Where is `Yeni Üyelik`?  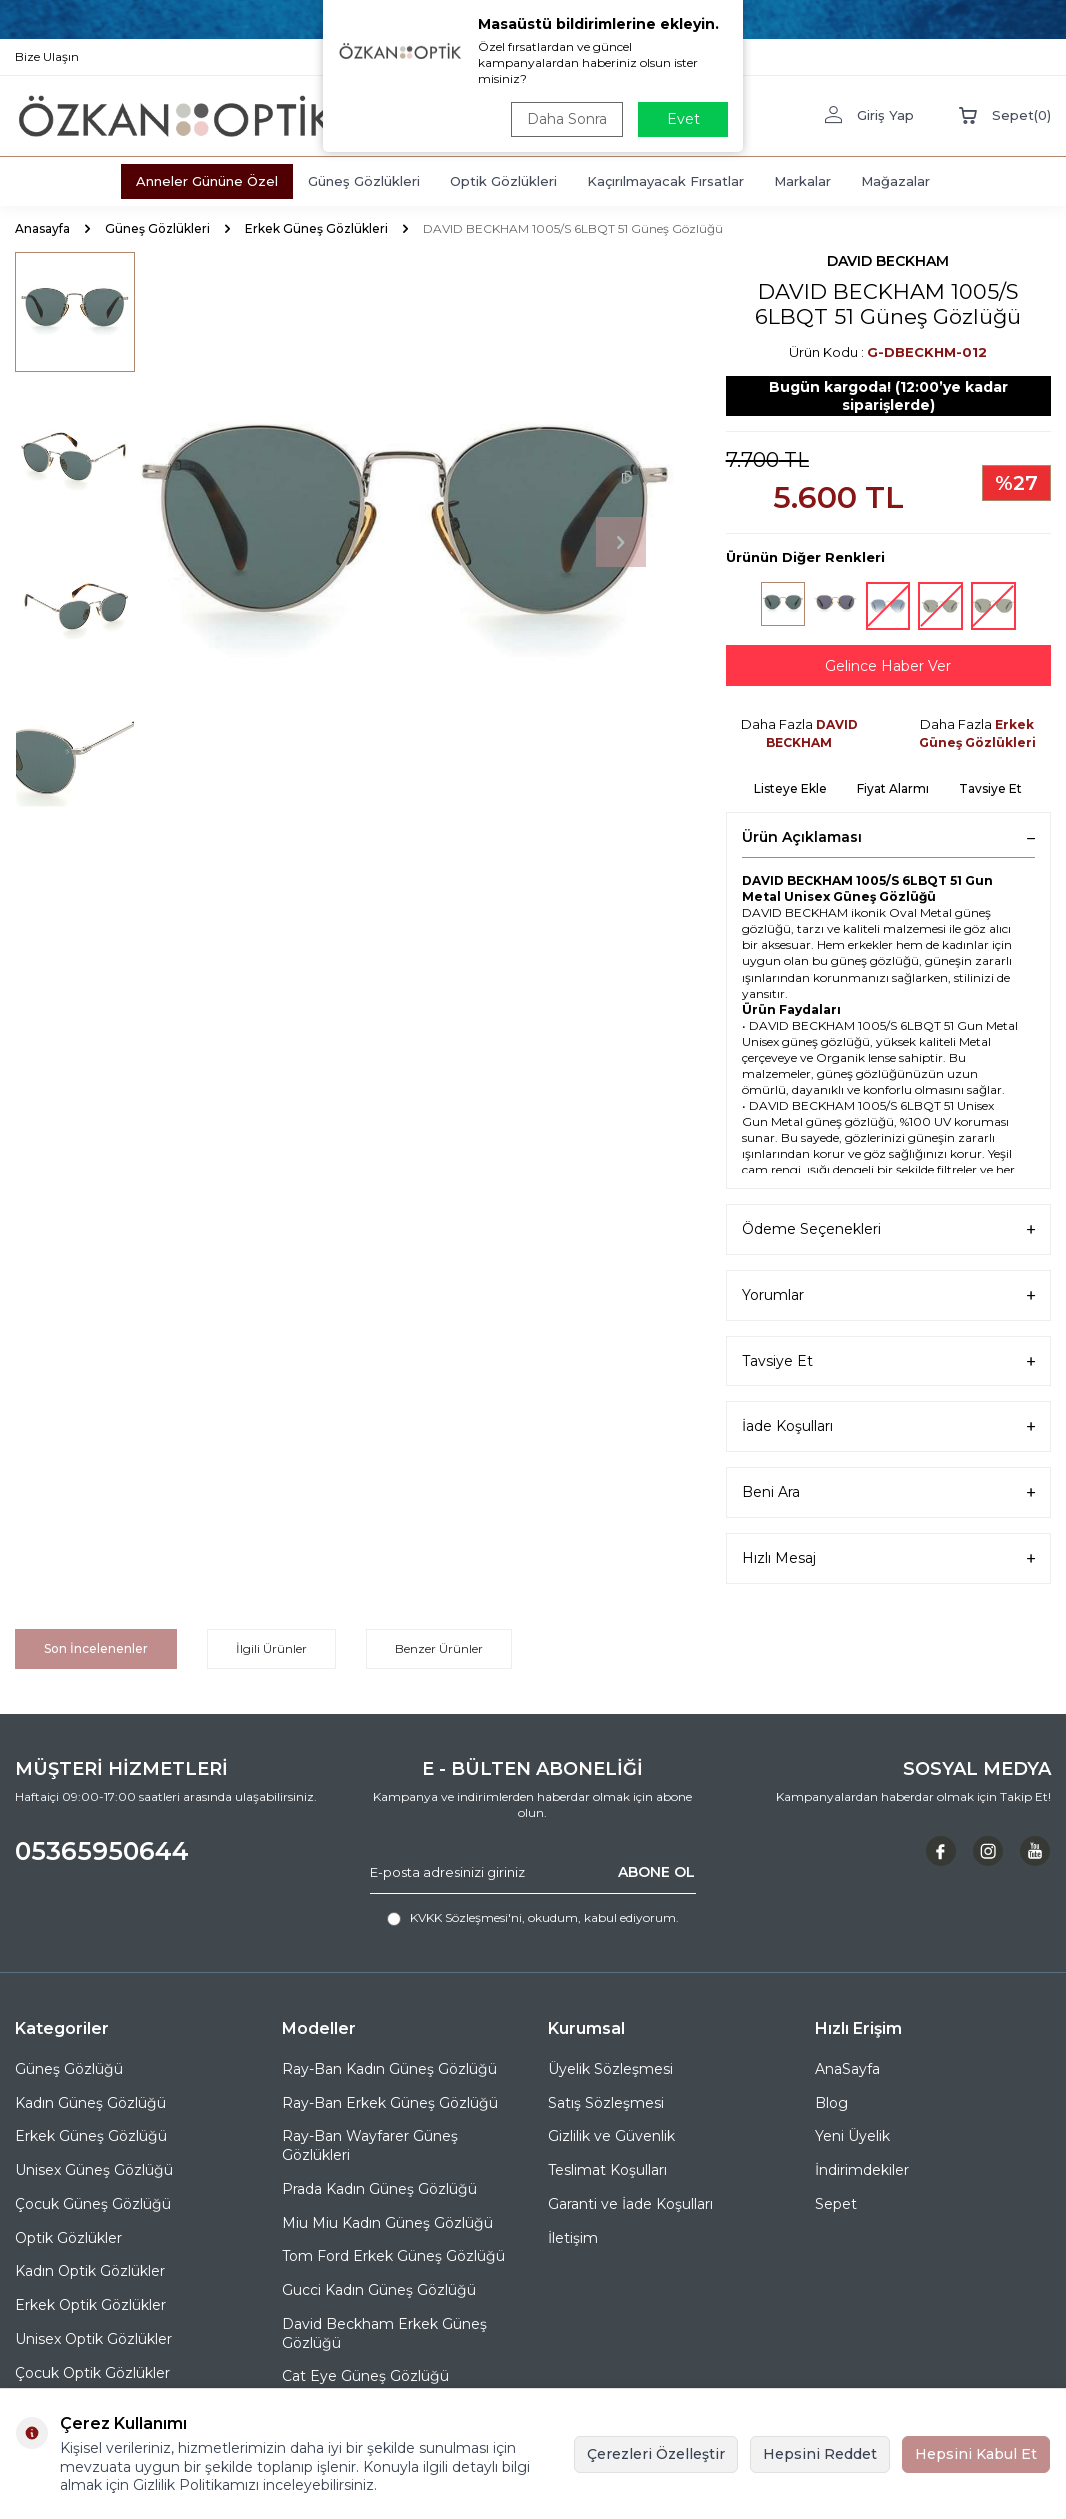 Yeni Üyelik is located at coordinates (852, 2136).